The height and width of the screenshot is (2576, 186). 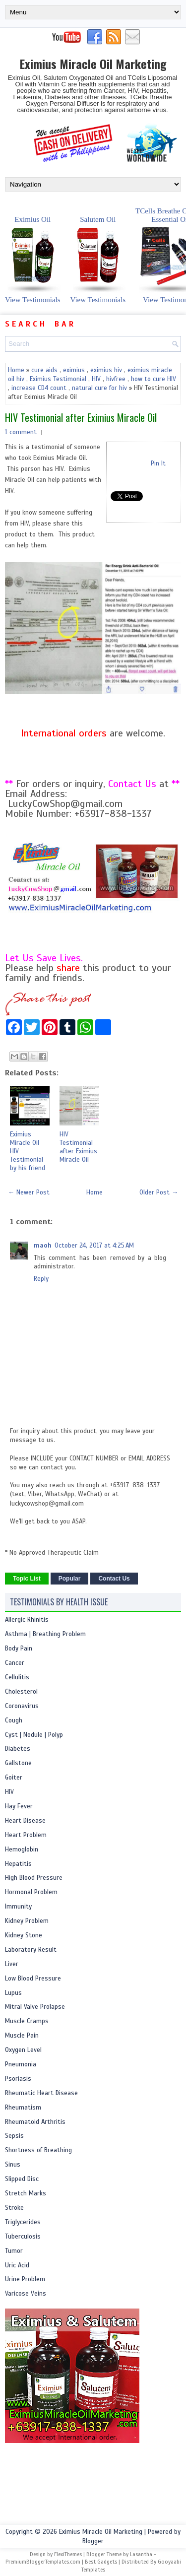 I want to click on Oxygen Level, so click(x=23, y=2050).